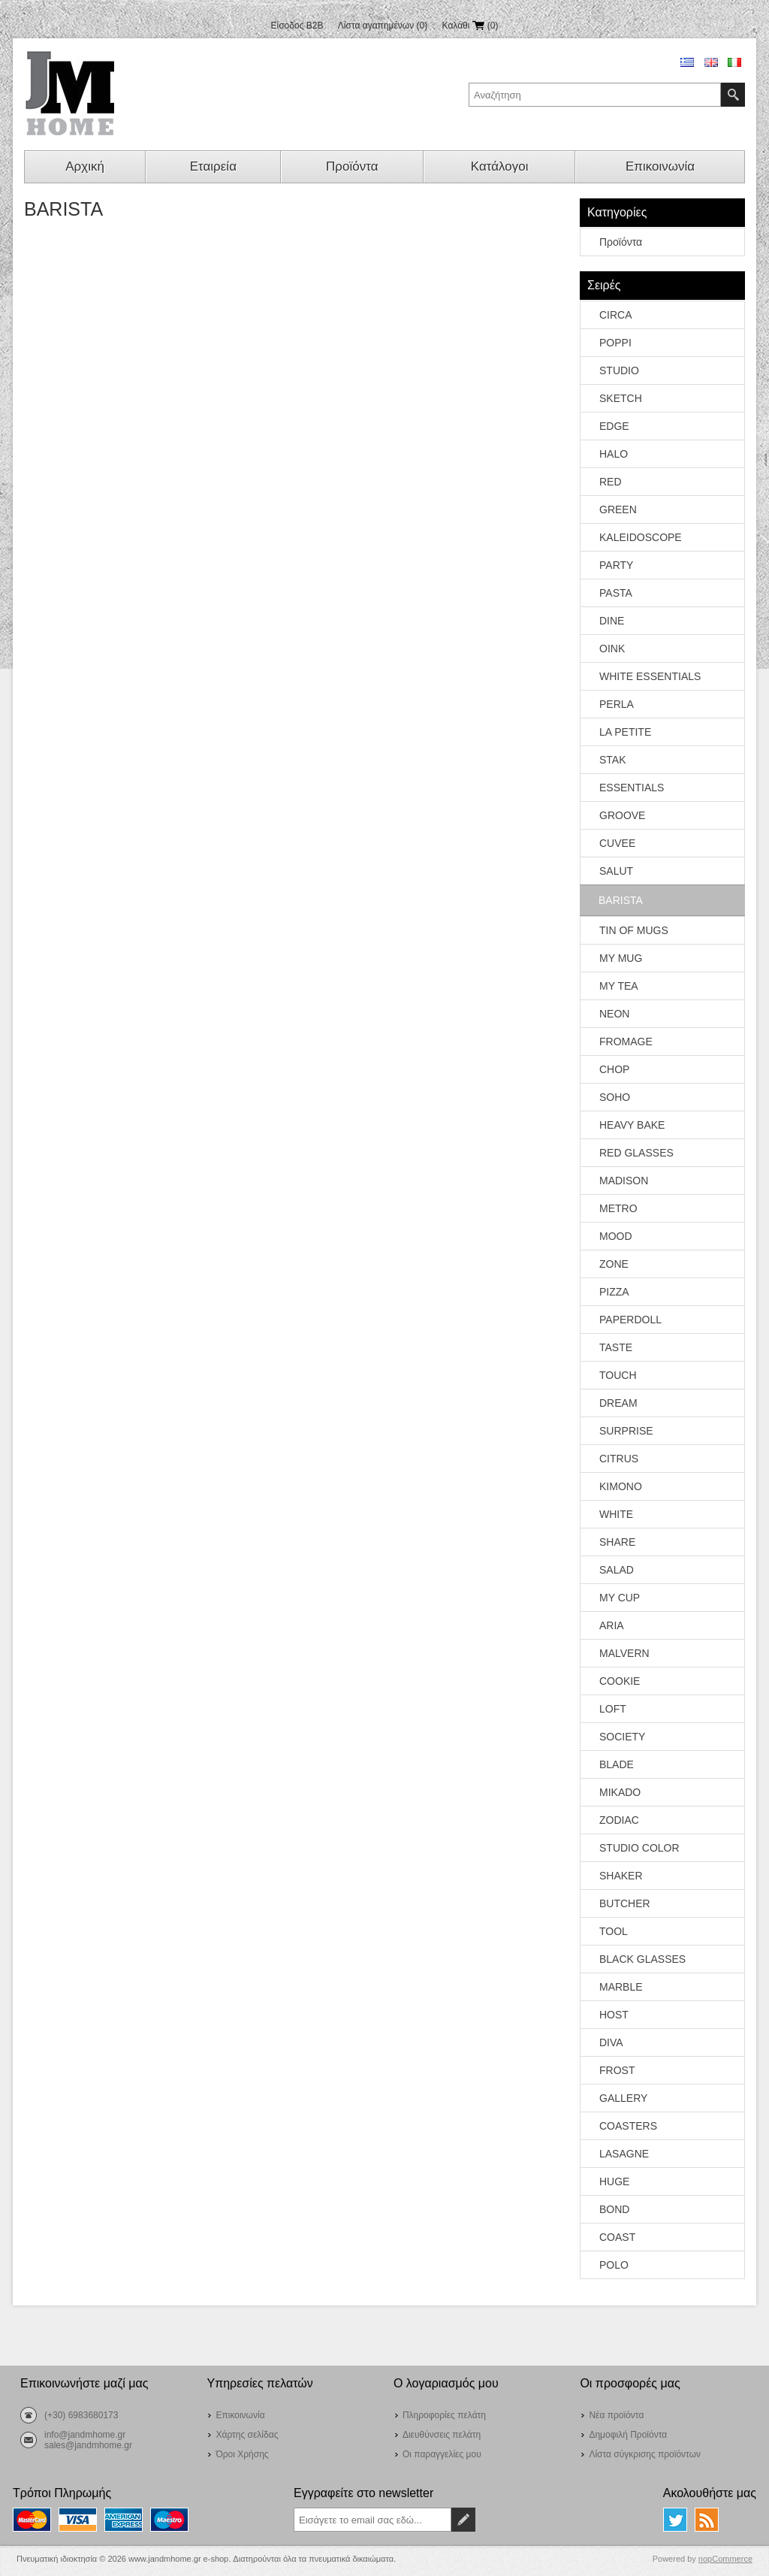 The image size is (769, 2576). What do you see at coordinates (84, 166) in the screenshot?
I see `Αρχική` at bounding box center [84, 166].